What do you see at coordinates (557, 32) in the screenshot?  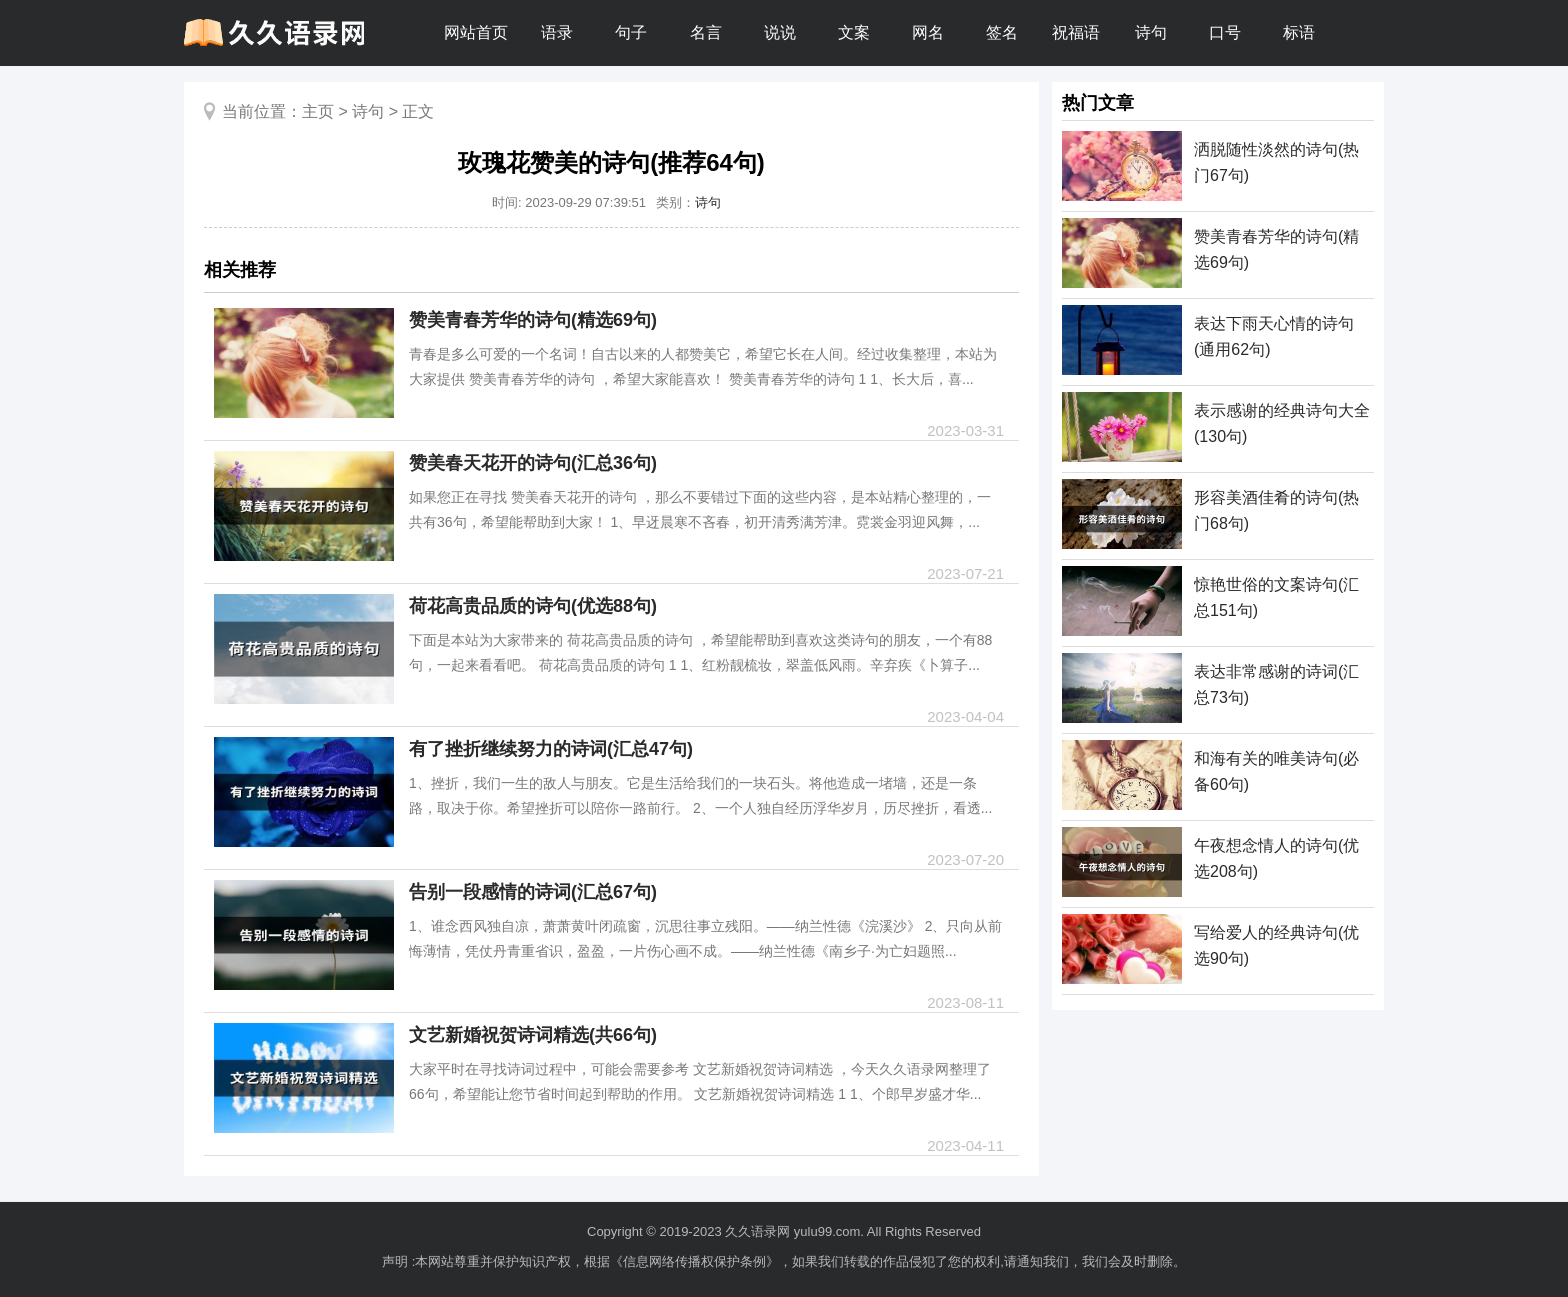 I see `语录` at bounding box center [557, 32].